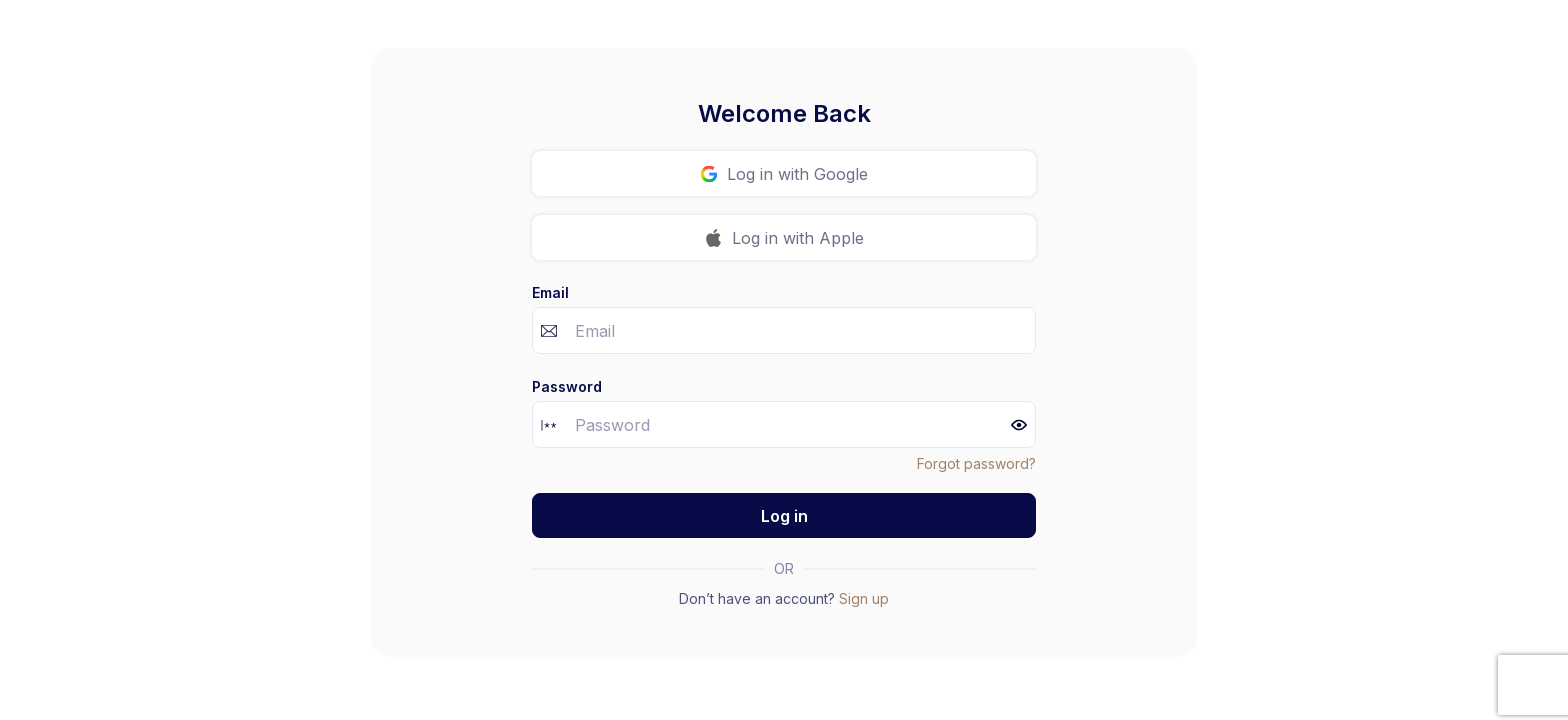 Image resolution: width=1568 pixels, height=720 pixels. Describe the element at coordinates (550, 292) in the screenshot. I see `Email` at that location.